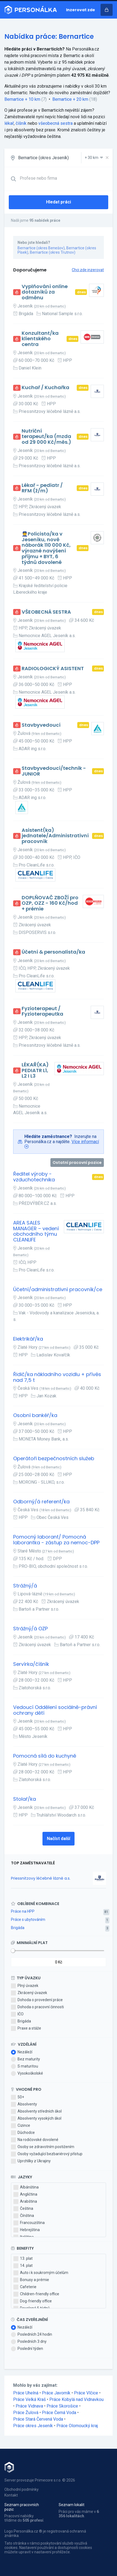  What do you see at coordinates (23, 2258) in the screenshot?
I see `13. plat` at bounding box center [23, 2258].